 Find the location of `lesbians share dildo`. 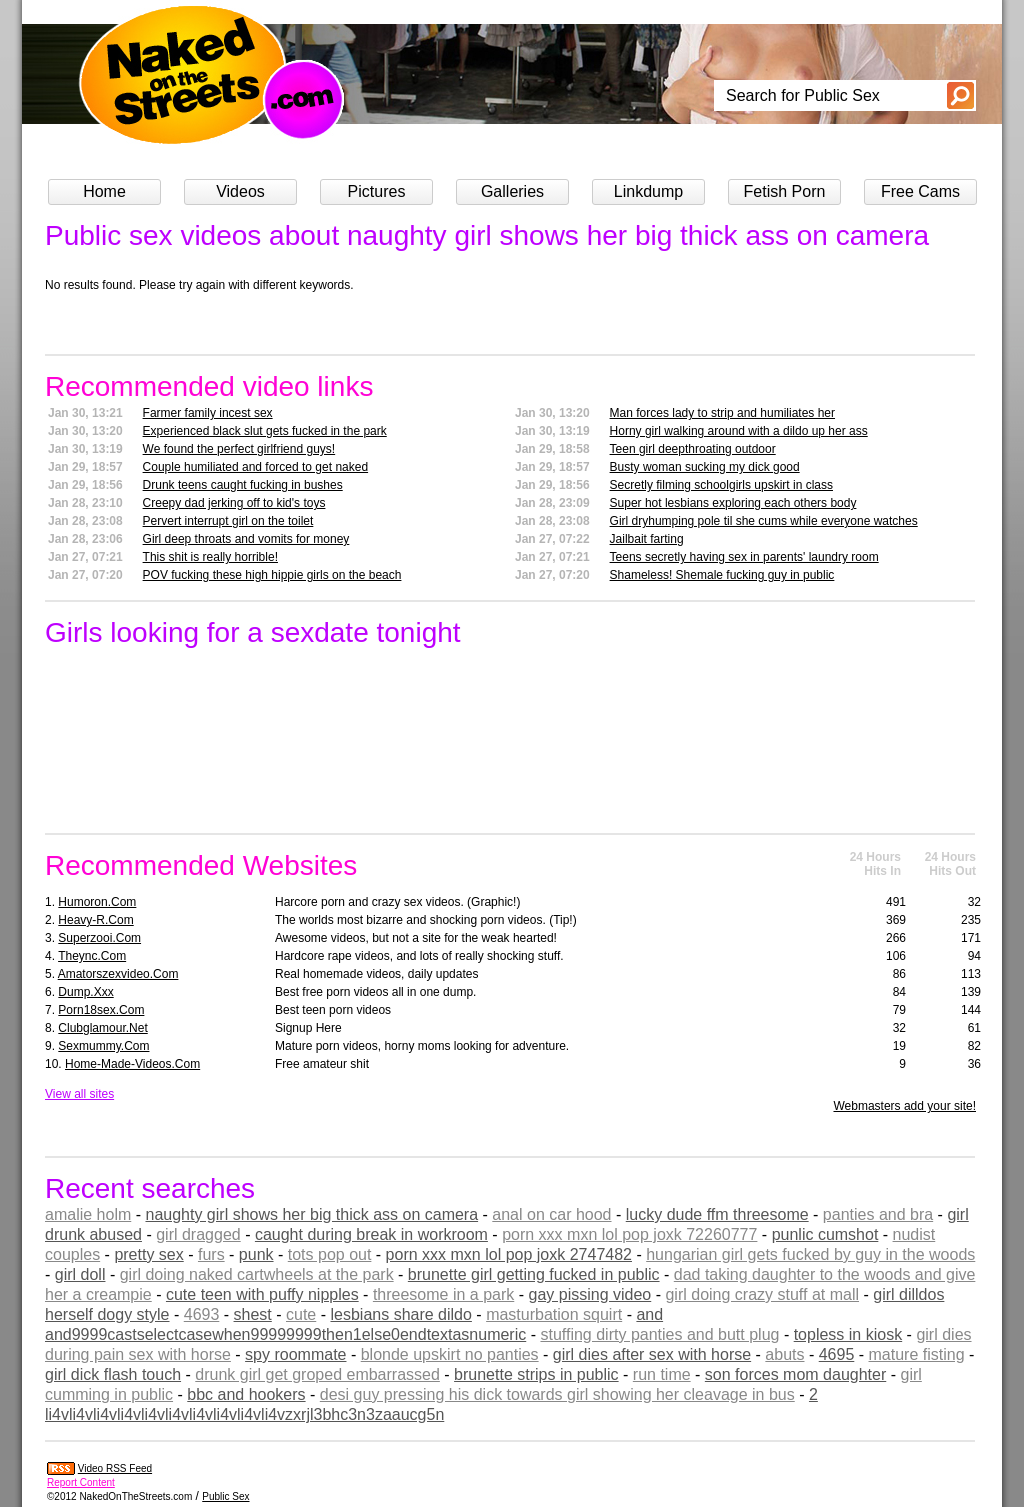

lesbians share dildo is located at coordinates (400, 1314).